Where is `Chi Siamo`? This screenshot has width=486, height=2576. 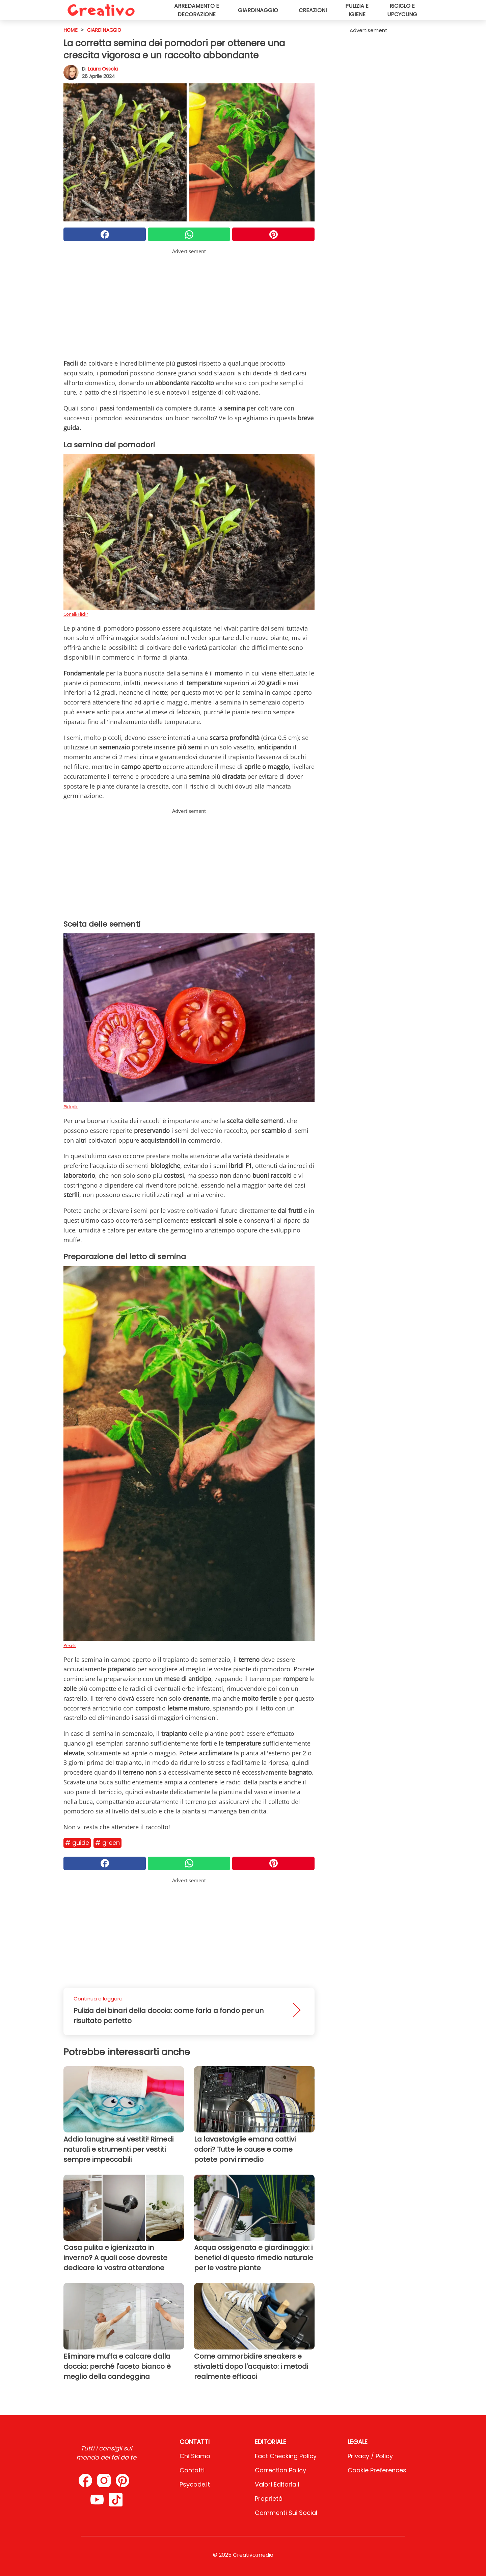 Chi Siamo is located at coordinates (195, 2456).